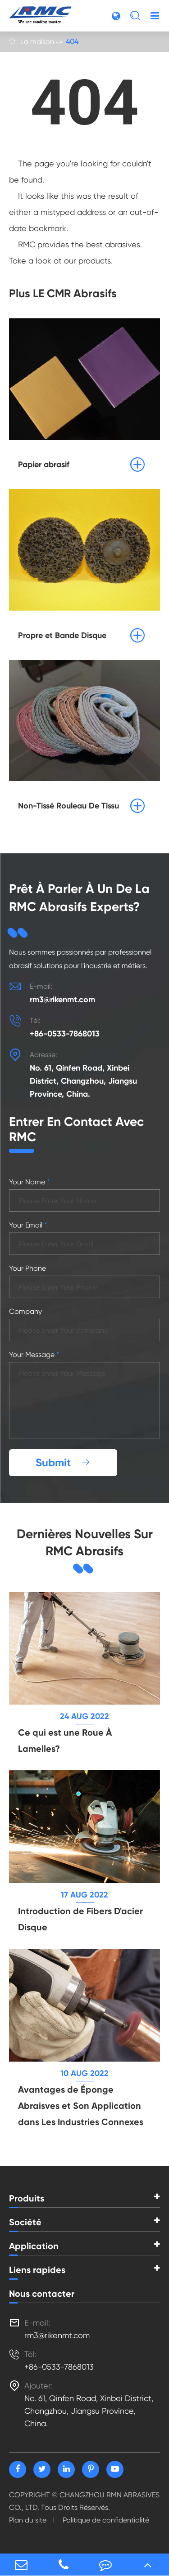 Image resolution: width=169 pixels, height=2576 pixels. What do you see at coordinates (72, 41) in the screenshot?
I see `404` at bounding box center [72, 41].